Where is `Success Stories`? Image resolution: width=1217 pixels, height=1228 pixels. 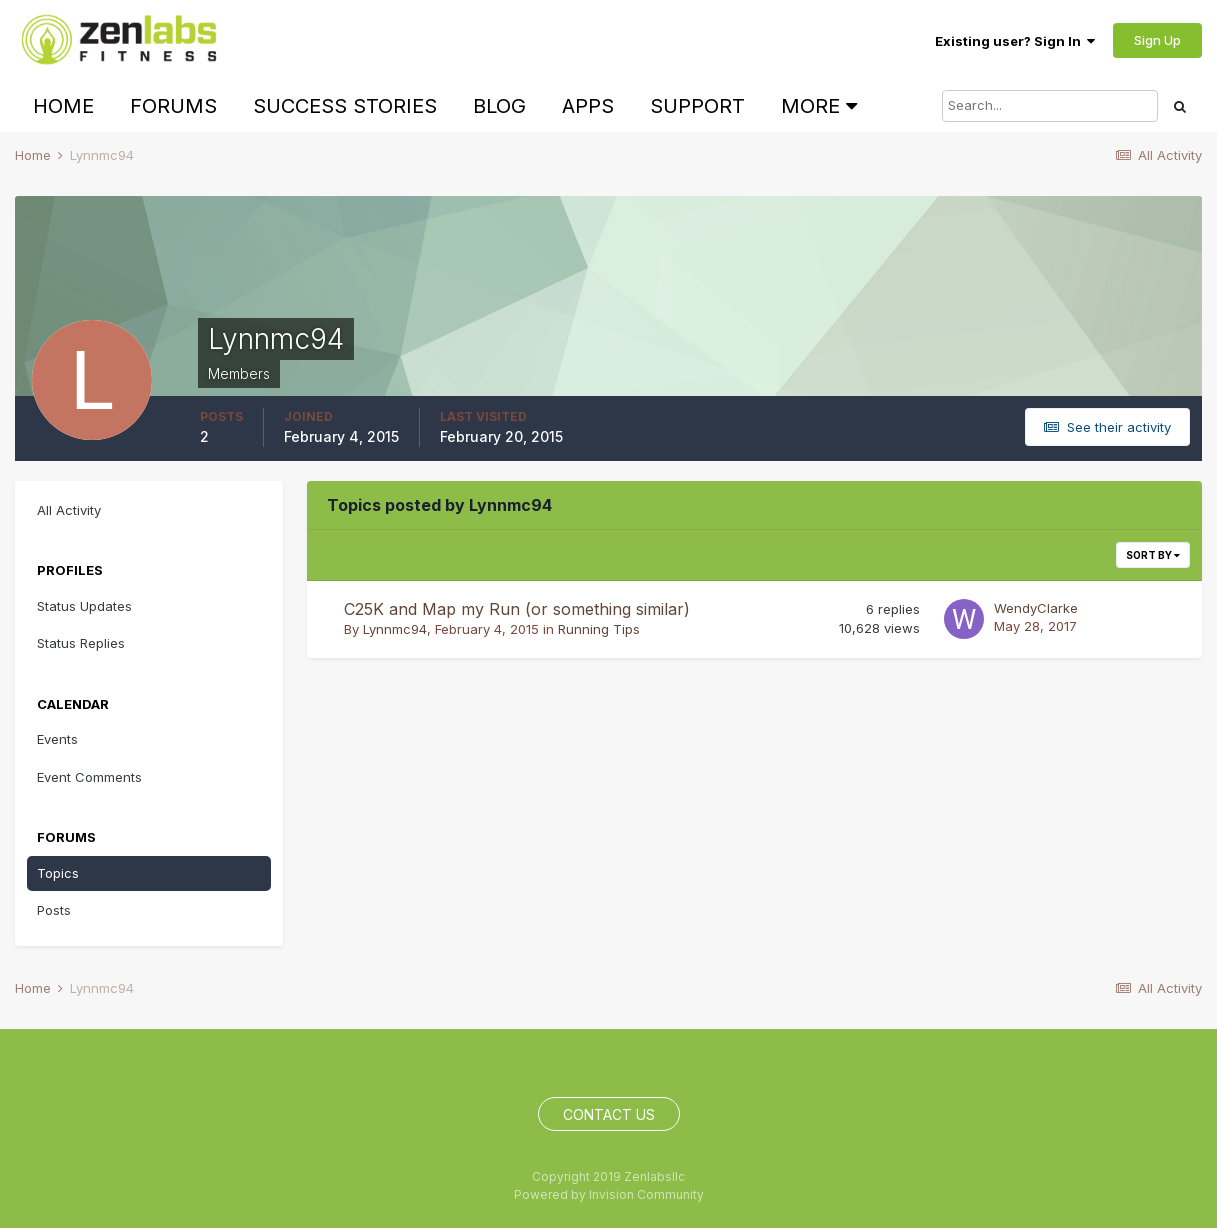
Success Stories is located at coordinates (345, 106).